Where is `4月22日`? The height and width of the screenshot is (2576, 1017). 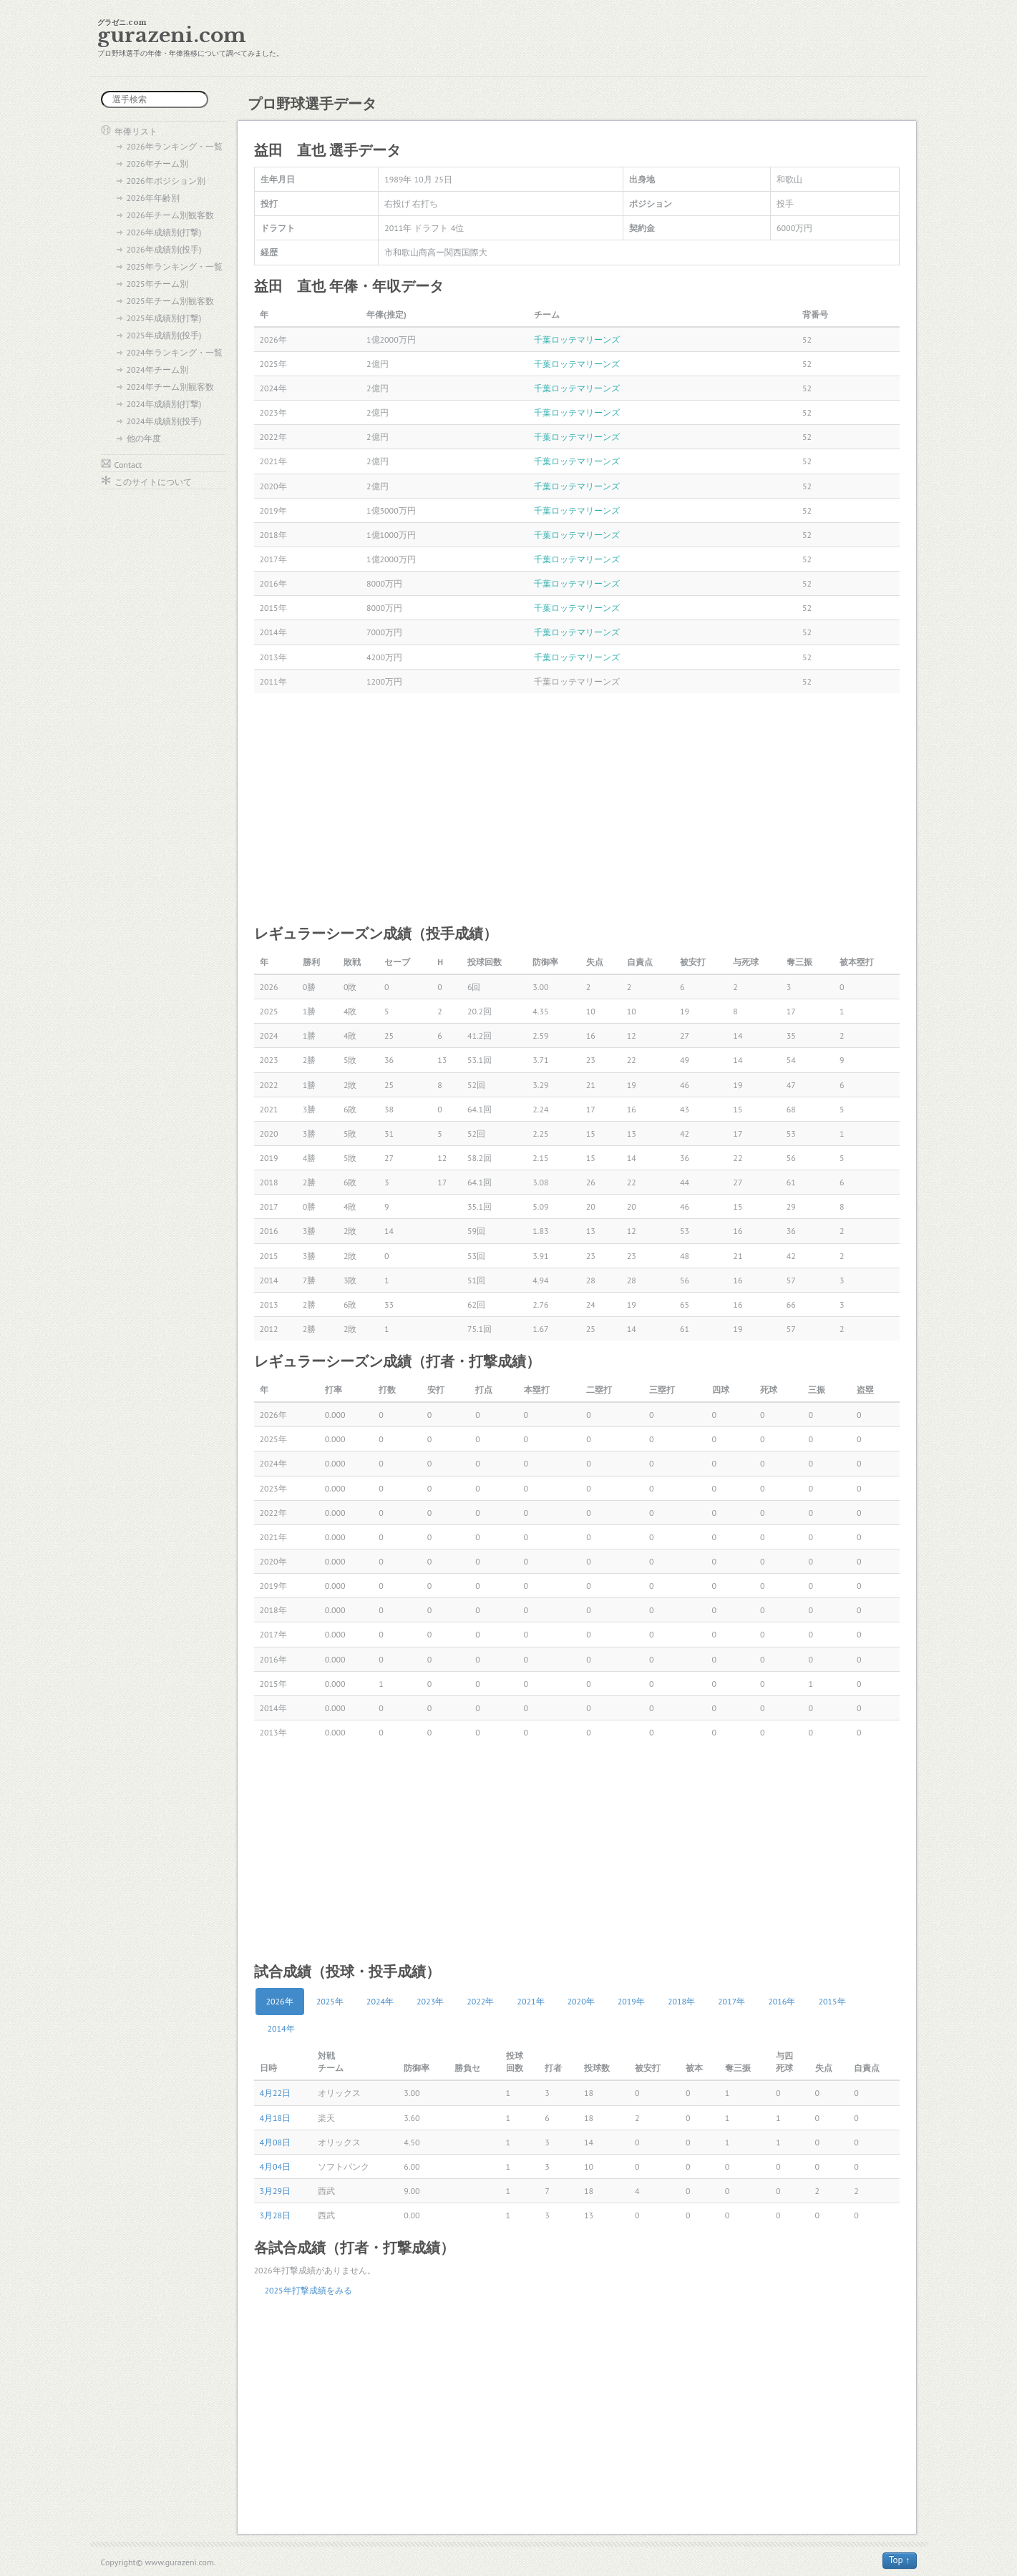 4月22日 is located at coordinates (275, 2092).